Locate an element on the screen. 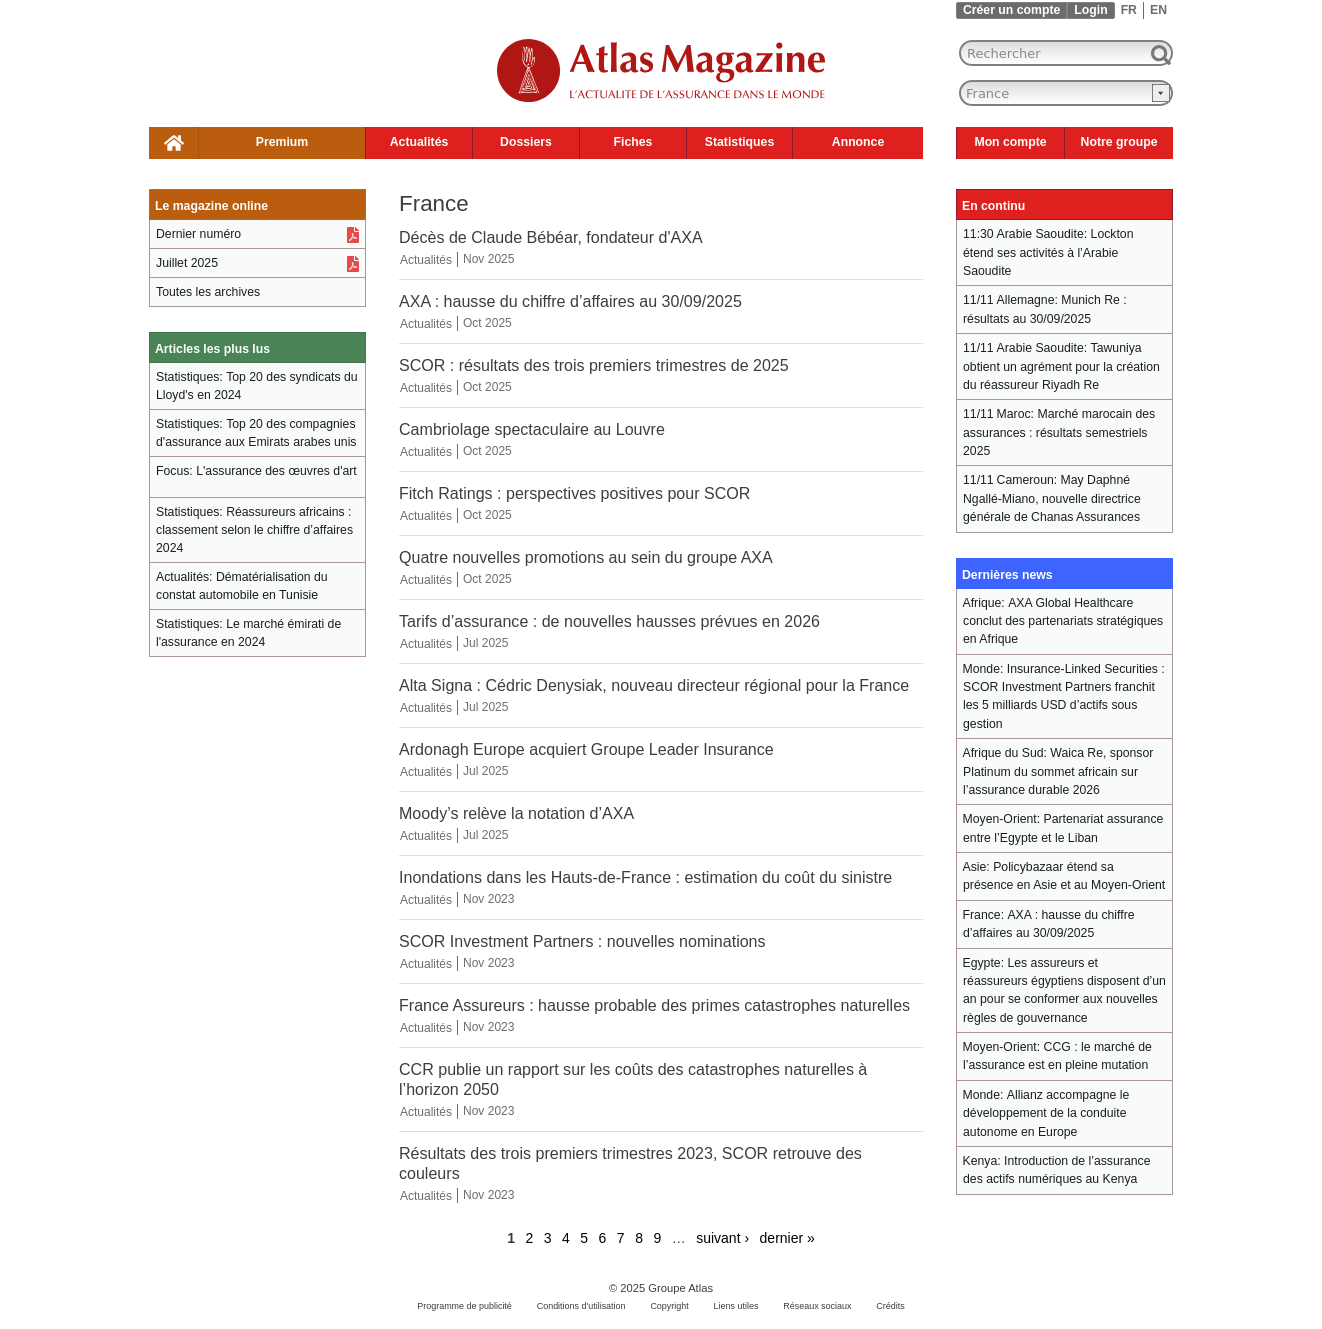  Conditions d'utilisation is located at coordinates (581, 1306).